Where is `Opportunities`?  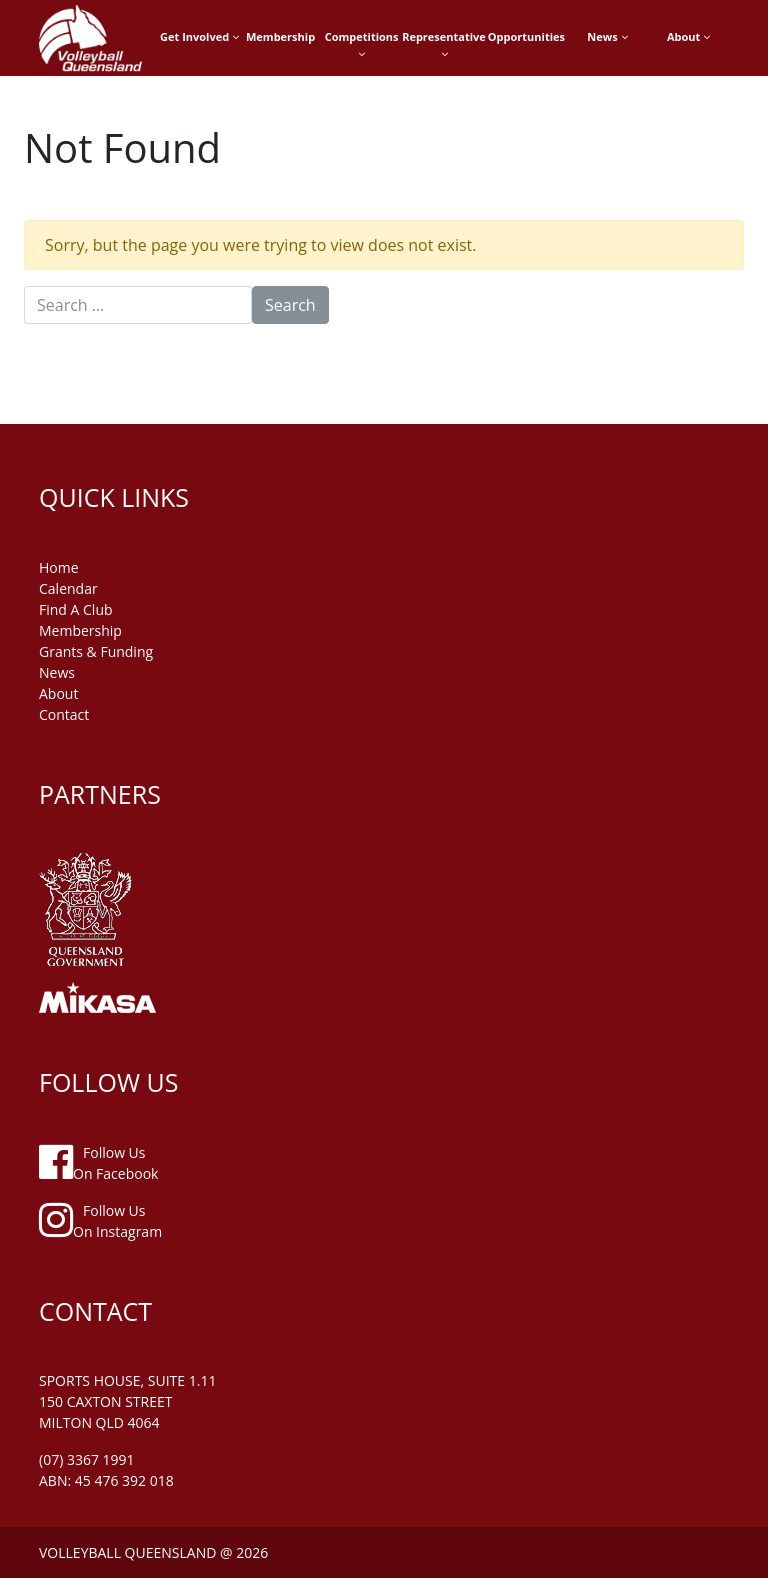
Opportunities is located at coordinates (526, 36).